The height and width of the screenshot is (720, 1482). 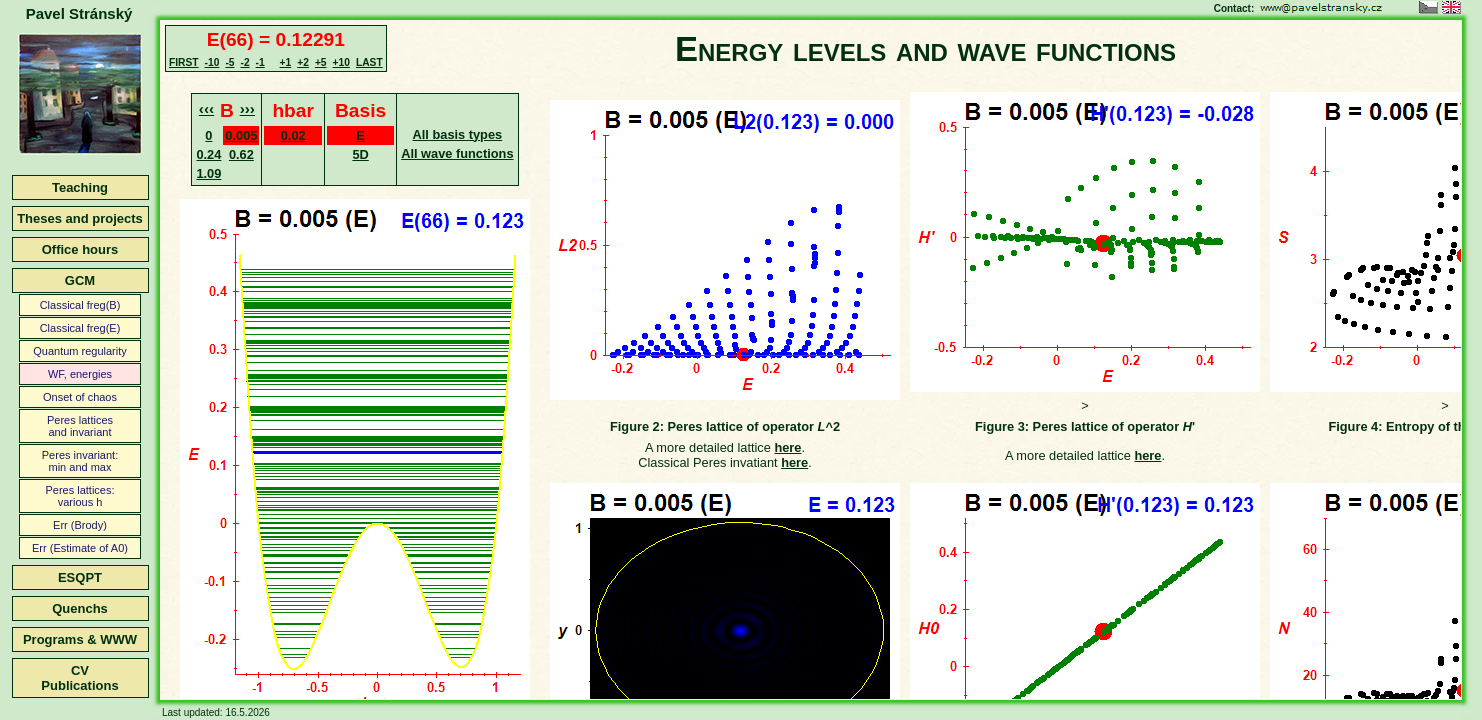 What do you see at coordinates (79, 678) in the screenshot?
I see `CVPublications` at bounding box center [79, 678].